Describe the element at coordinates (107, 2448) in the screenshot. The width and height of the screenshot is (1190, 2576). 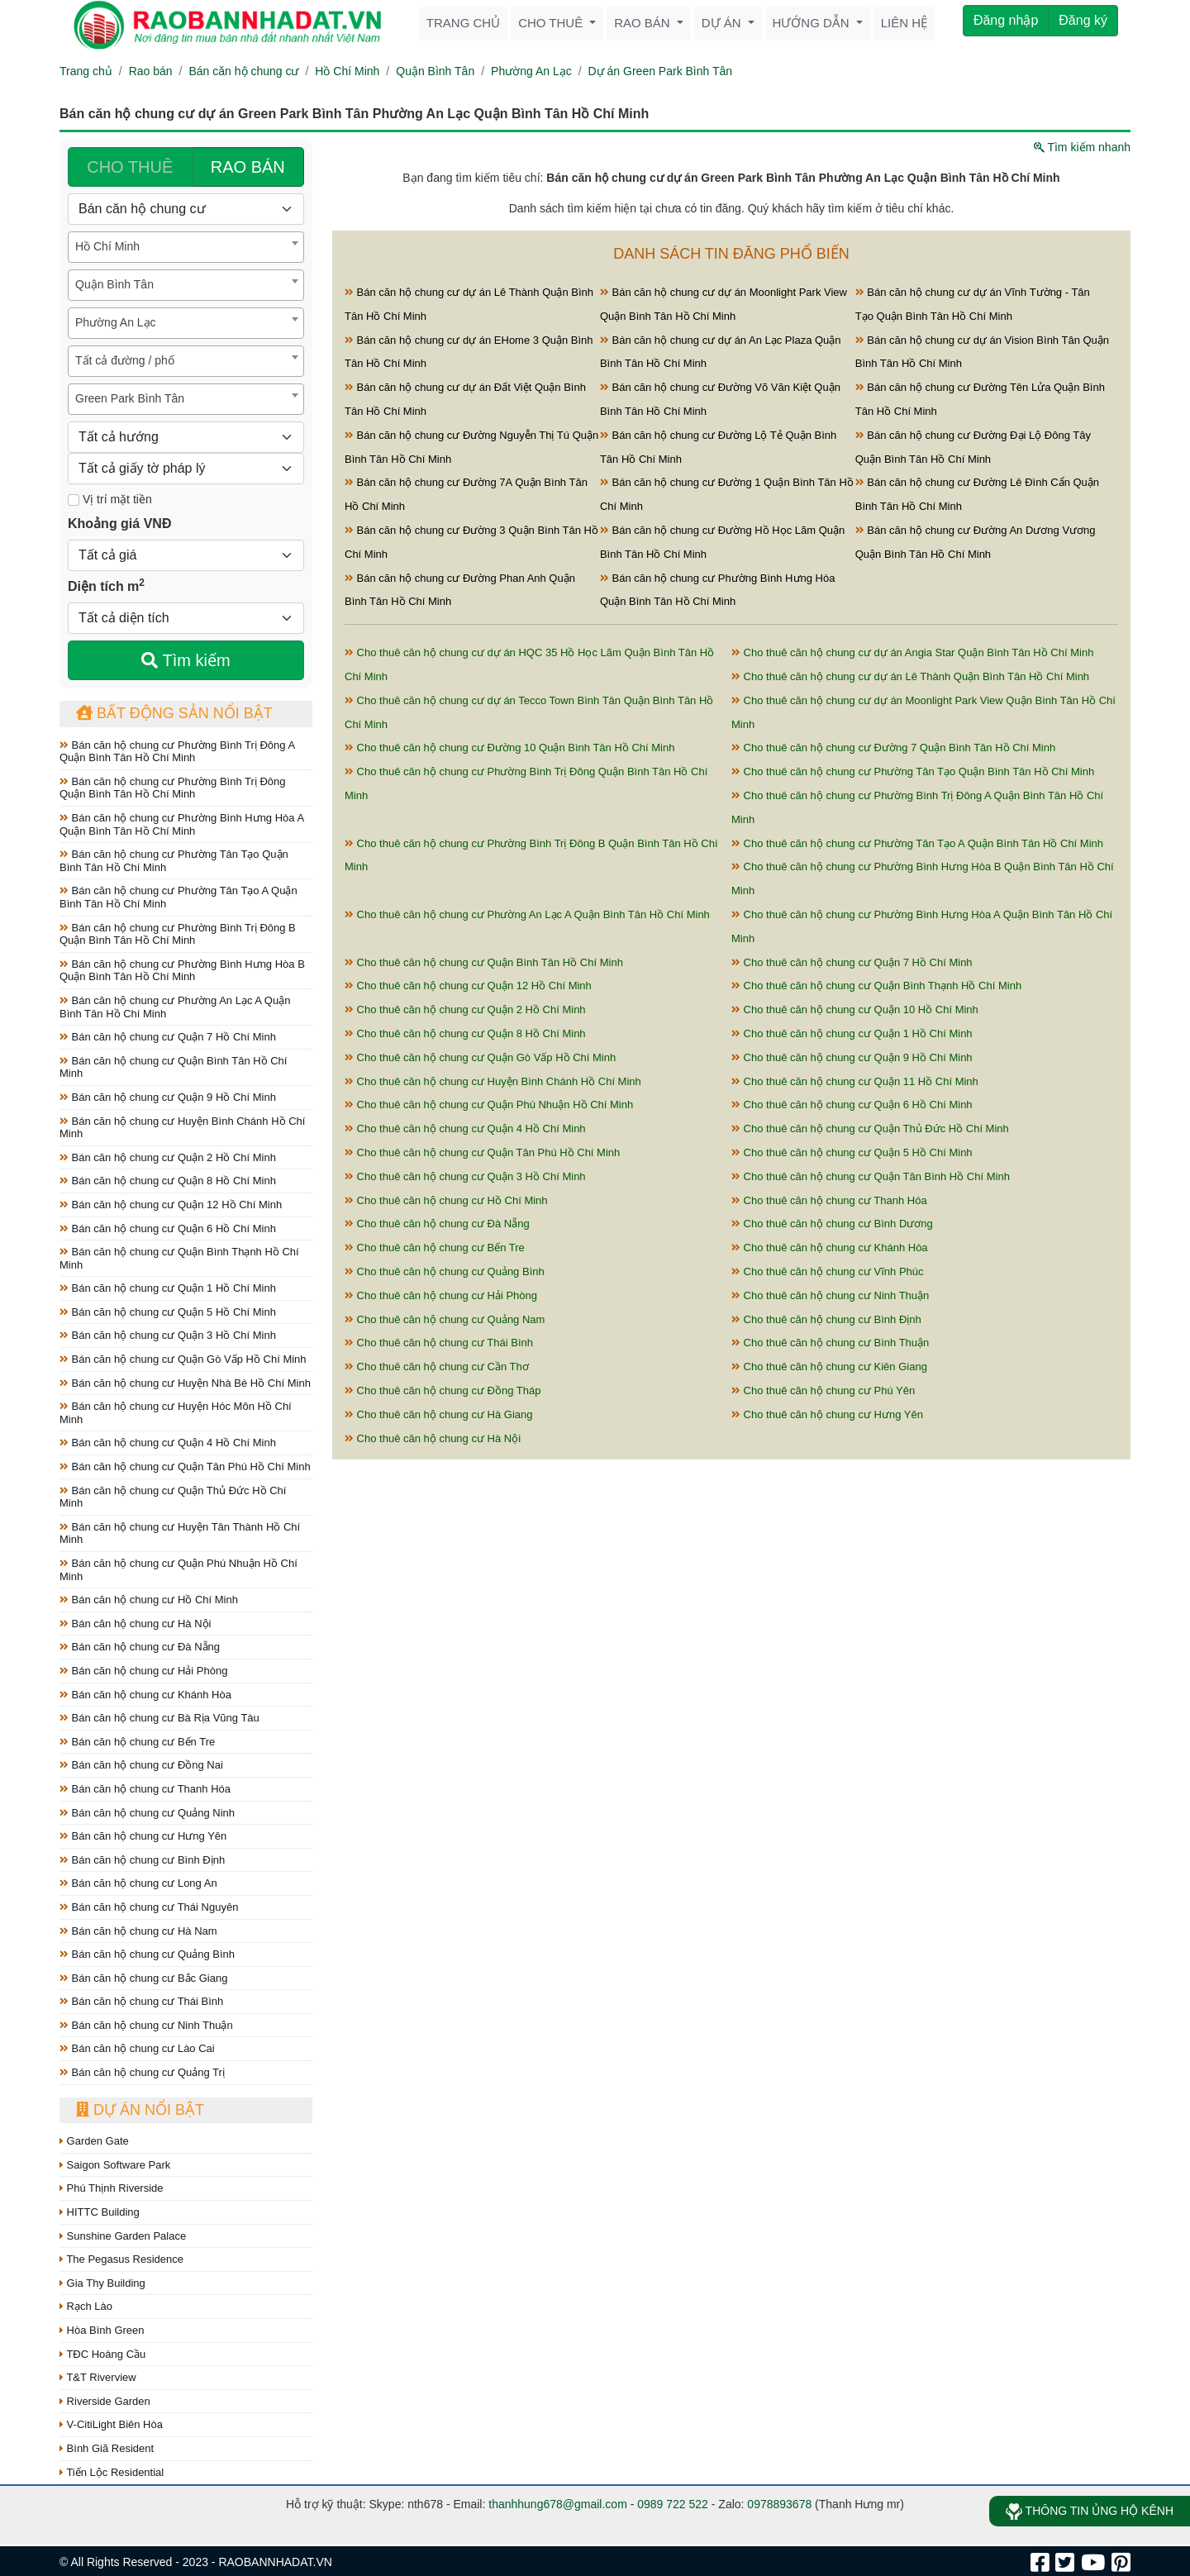
I see `Bình Giã Resident` at that location.